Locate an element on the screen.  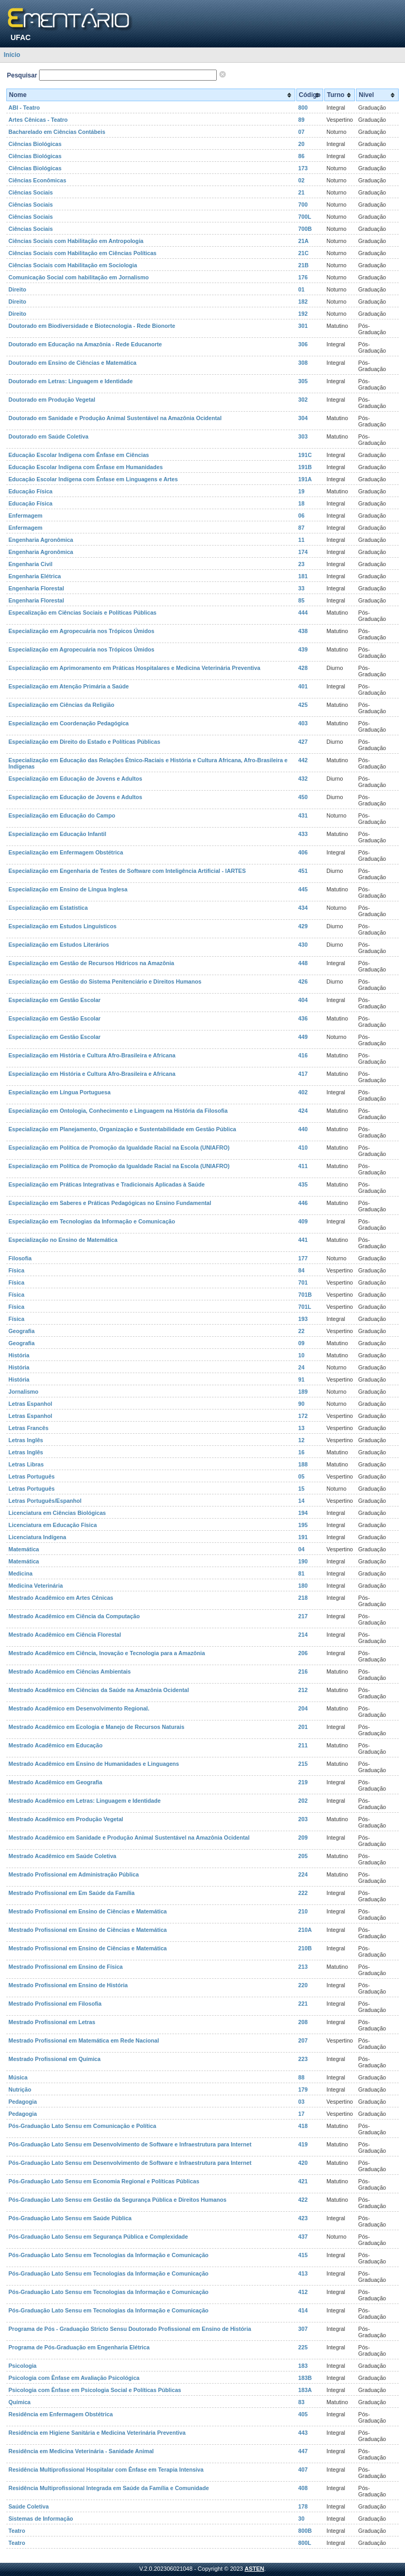
Especialização em Estudos Linguísticos is located at coordinates (62, 926).